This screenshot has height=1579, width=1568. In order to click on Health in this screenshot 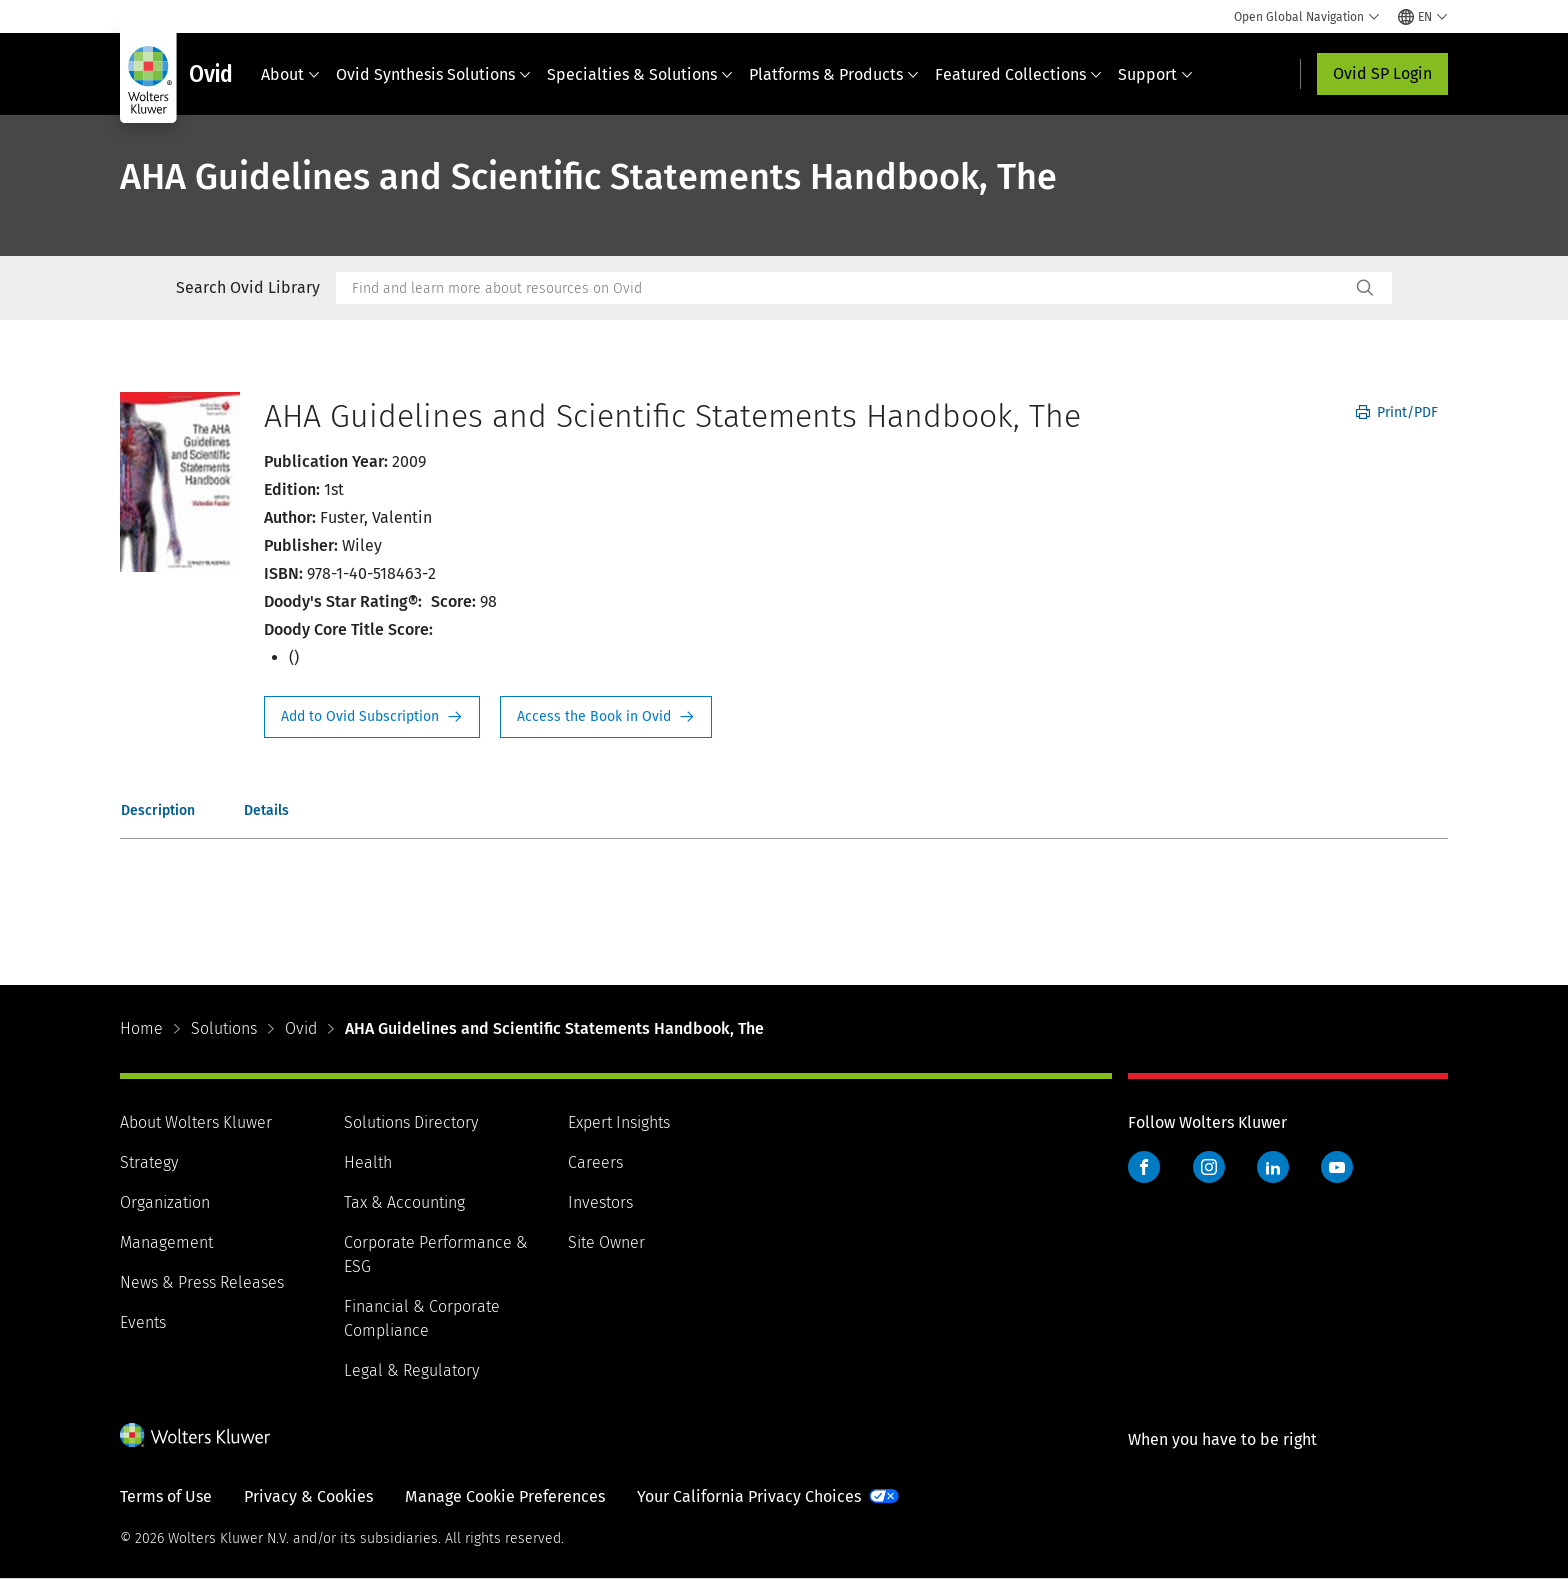, I will do `click(368, 1162)`.